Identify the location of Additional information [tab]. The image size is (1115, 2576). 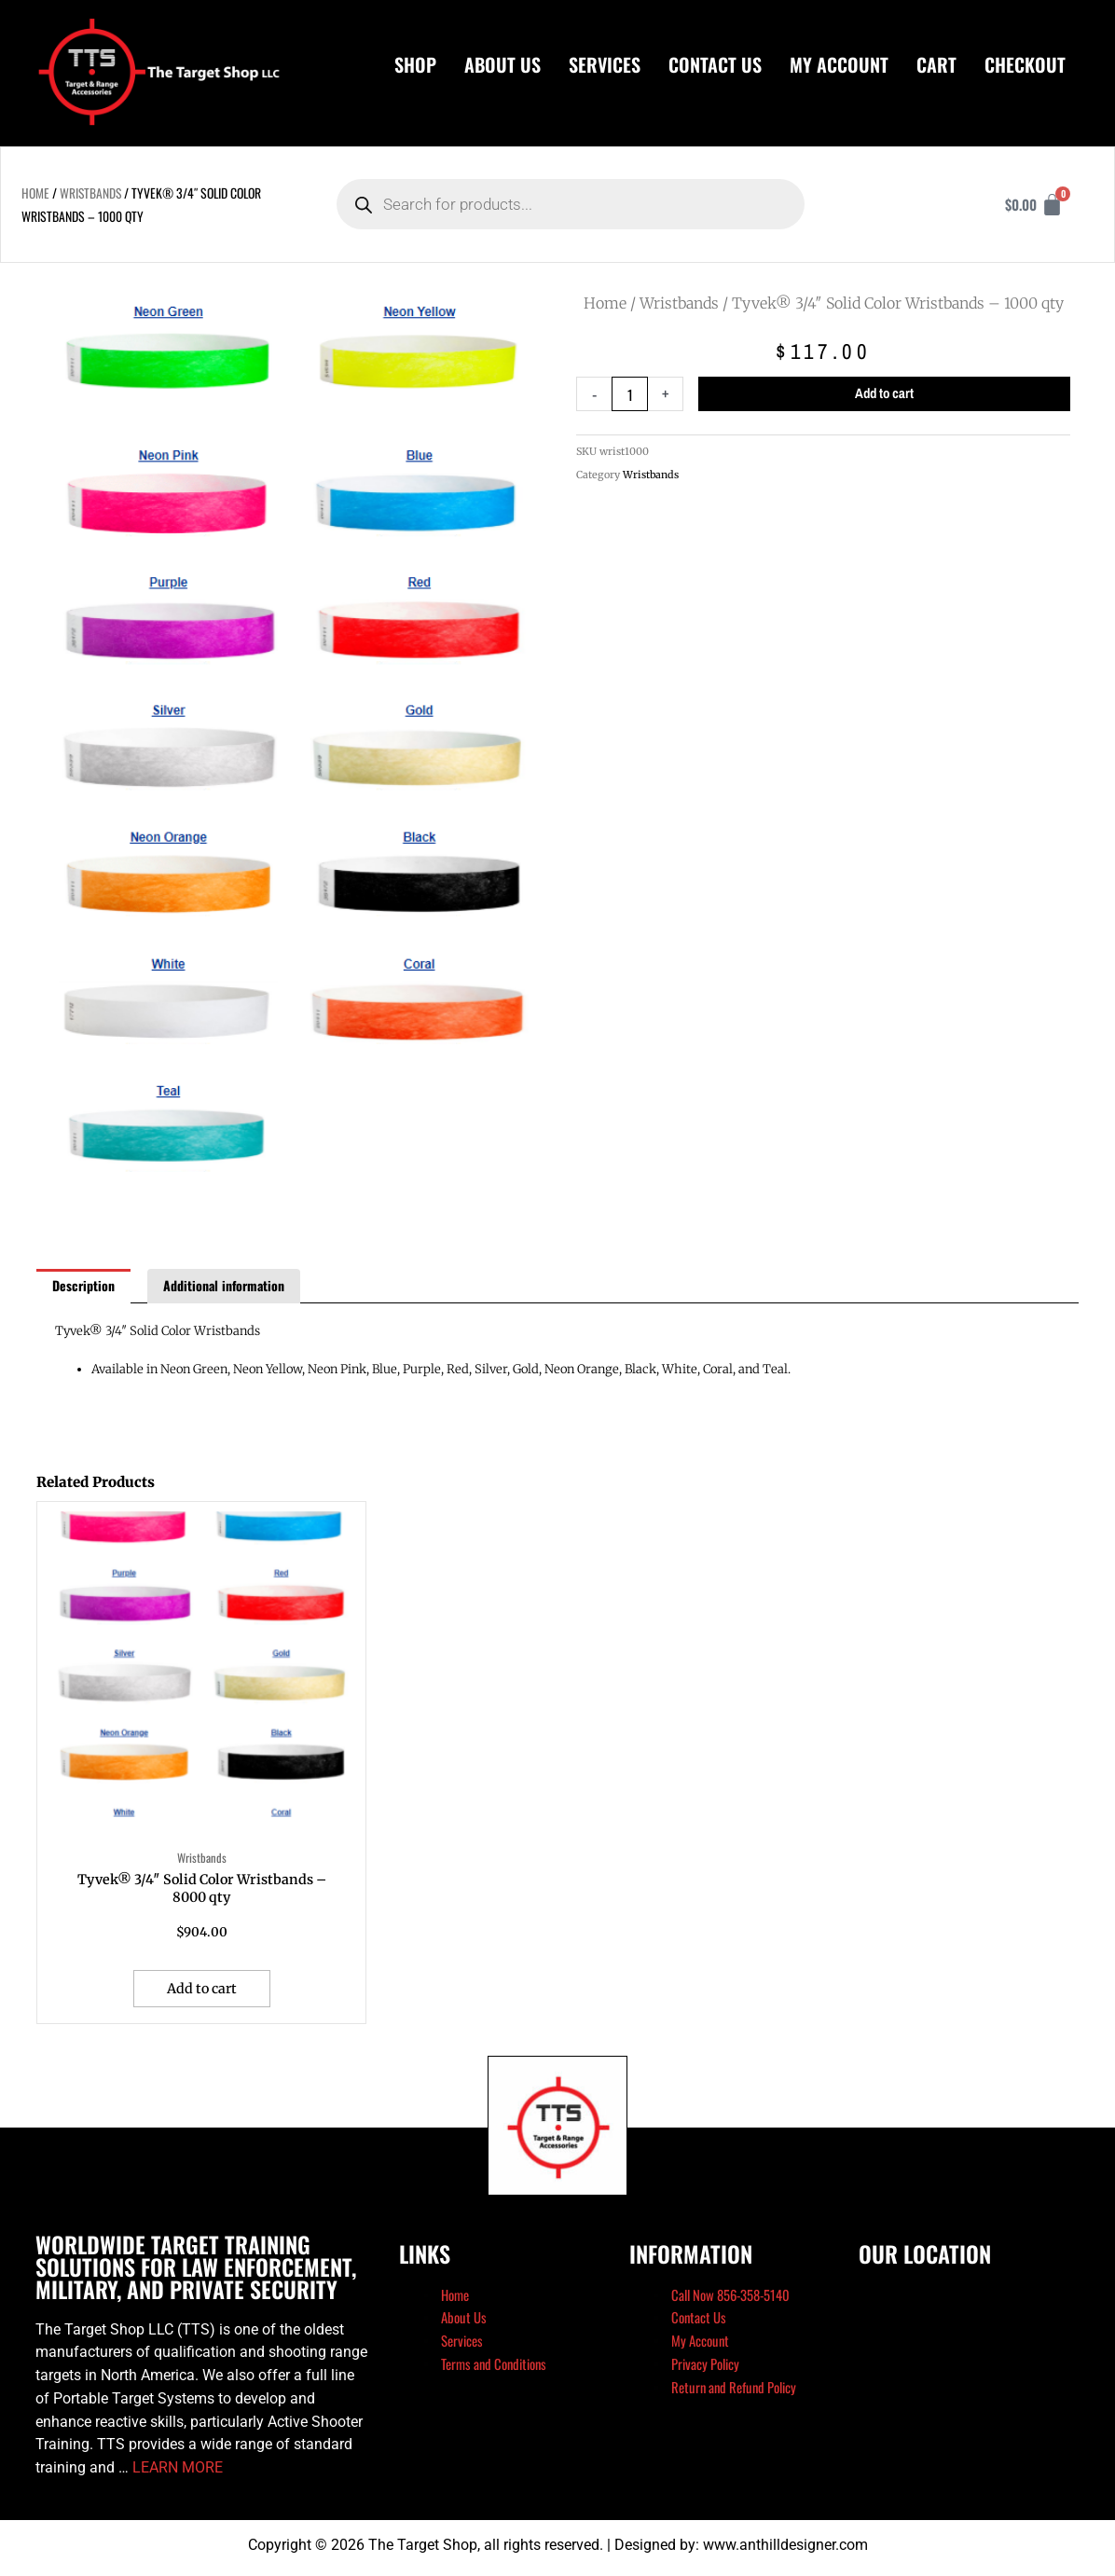
(223, 1285).